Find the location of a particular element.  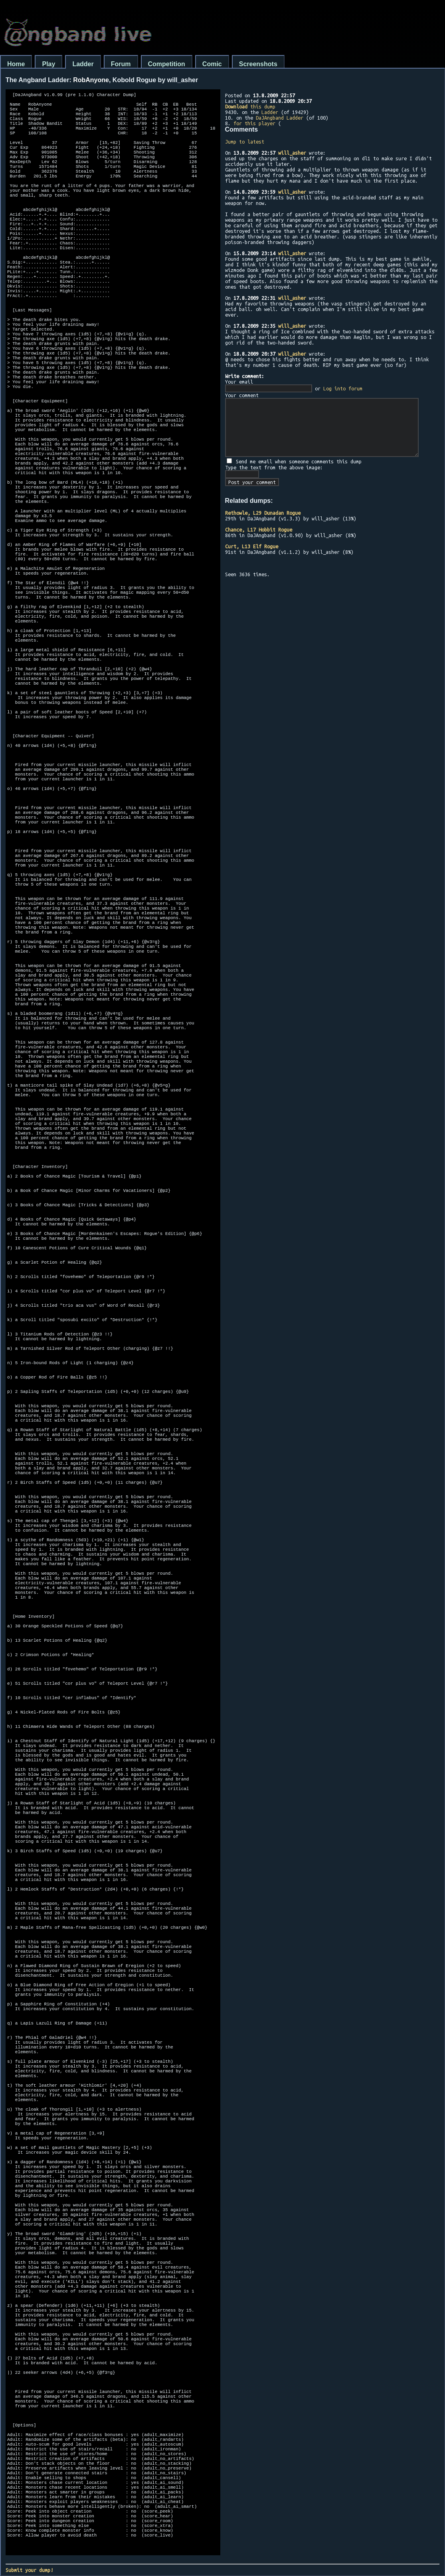

Competition is located at coordinates (166, 64).